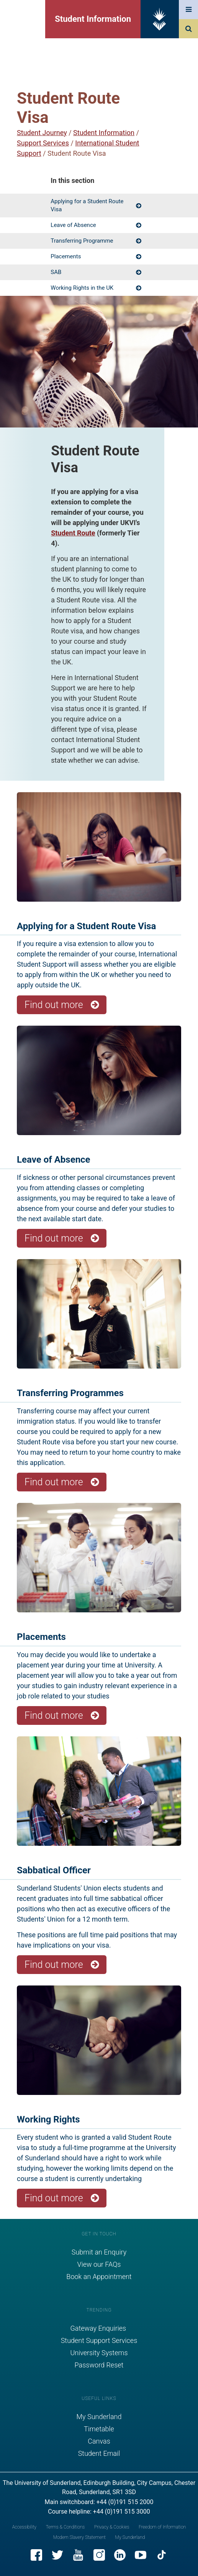 This screenshot has width=198, height=2576. I want to click on Placements, so click(66, 256).